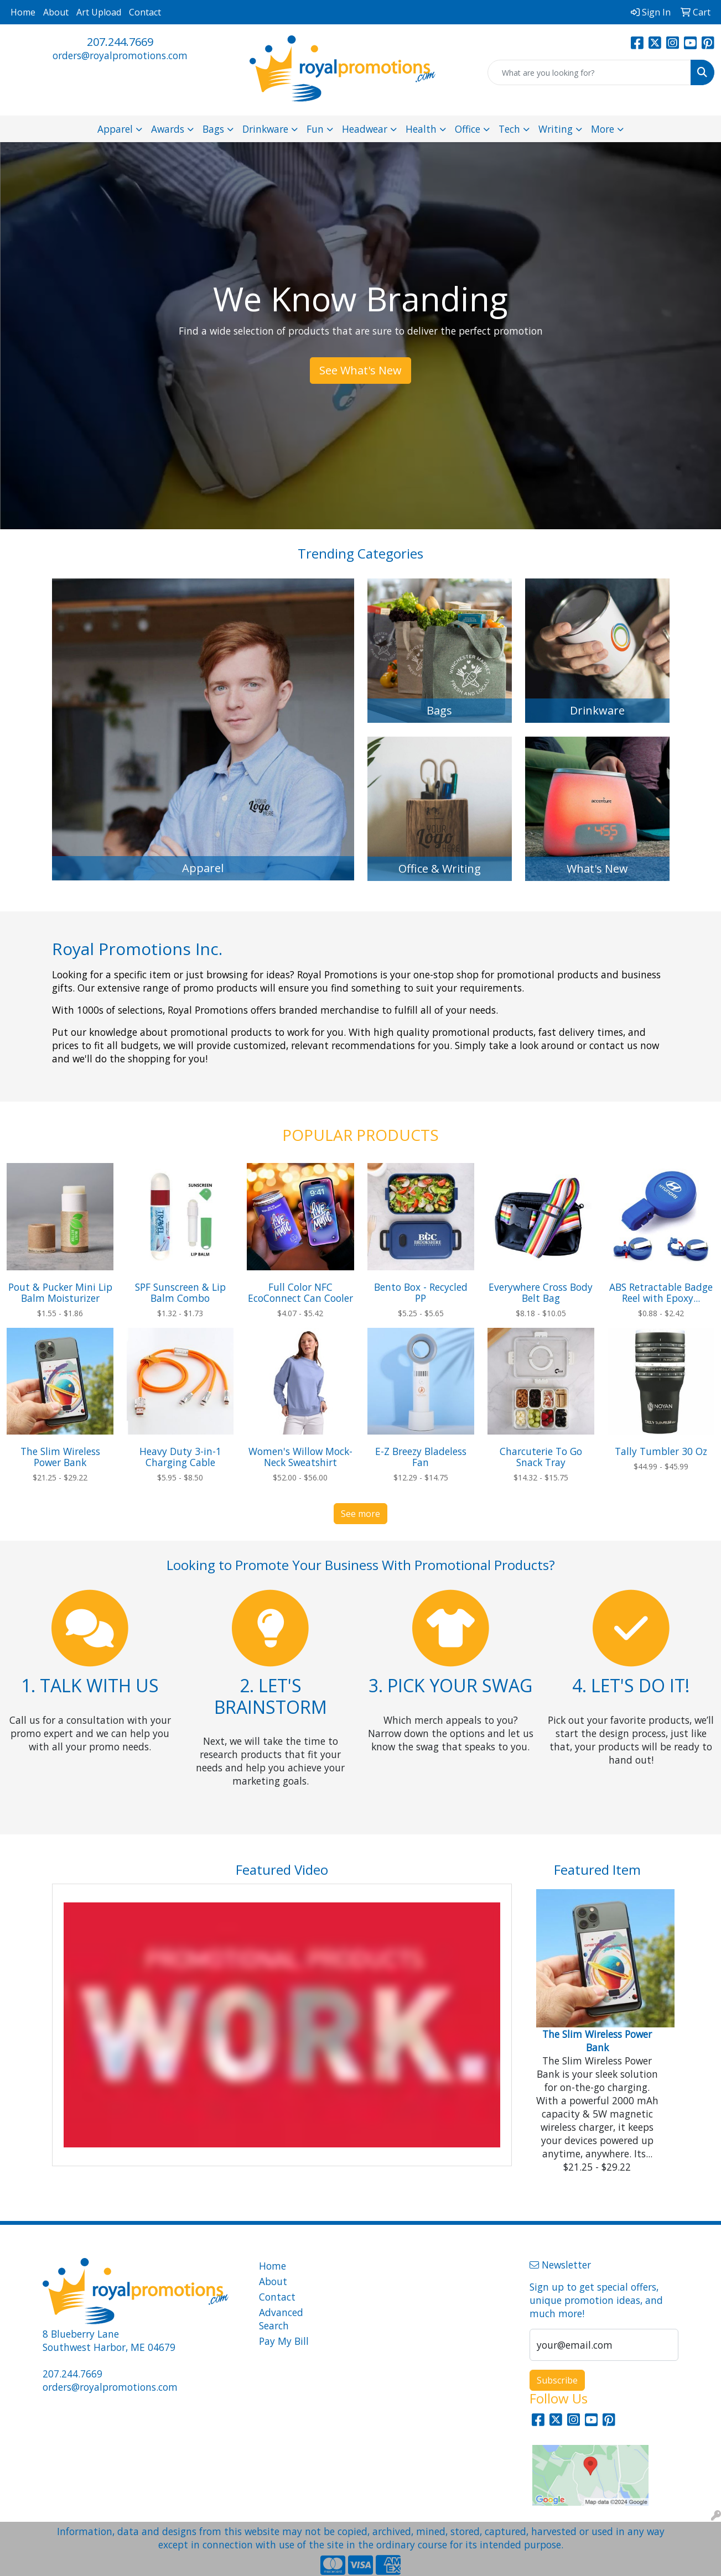  Describe the element at coordinates (602, 128) in the screenshot. I see `More [button]` at that location.